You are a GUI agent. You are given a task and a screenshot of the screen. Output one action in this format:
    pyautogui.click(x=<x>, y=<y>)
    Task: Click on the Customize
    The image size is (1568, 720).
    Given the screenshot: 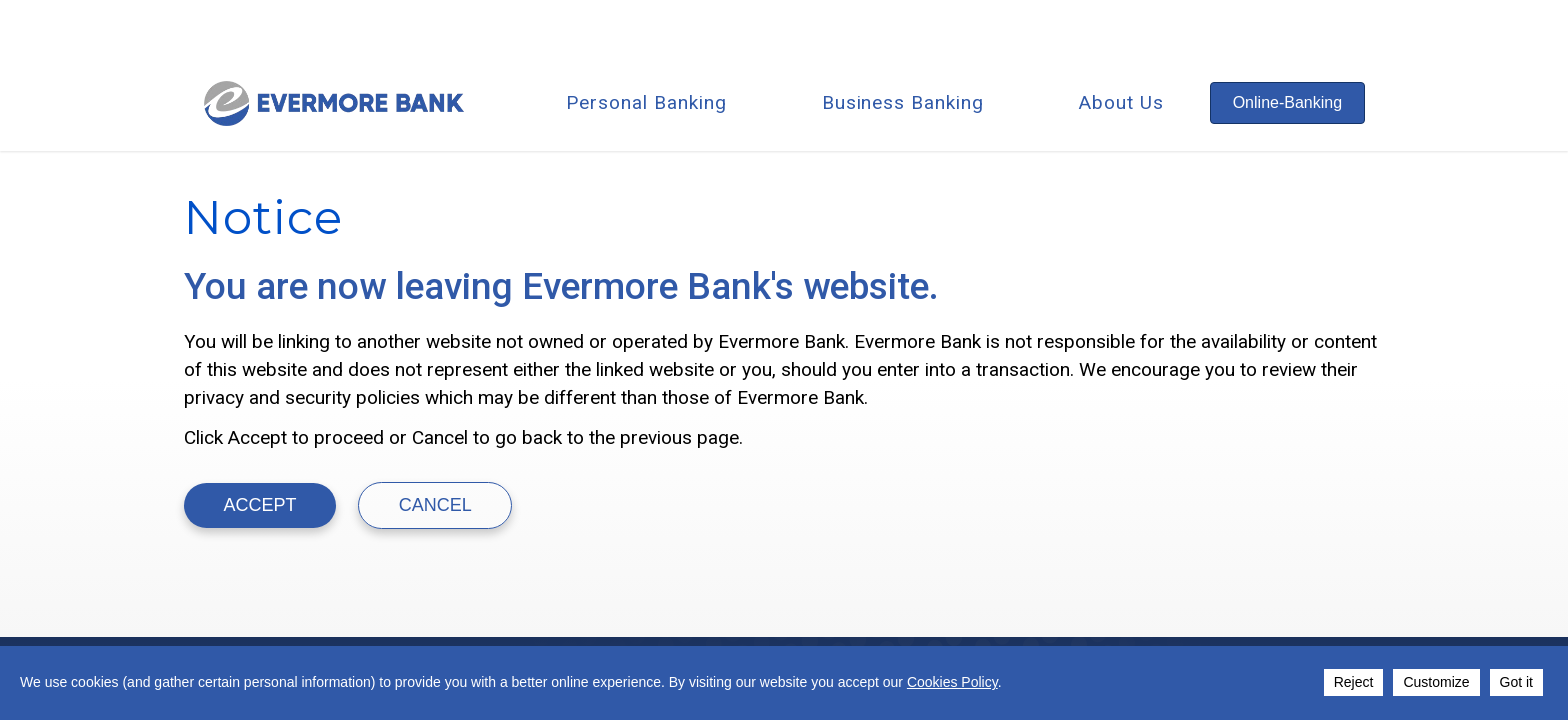 What is the action you would take?
    pyautogui.click(x=1436, y=682)
    